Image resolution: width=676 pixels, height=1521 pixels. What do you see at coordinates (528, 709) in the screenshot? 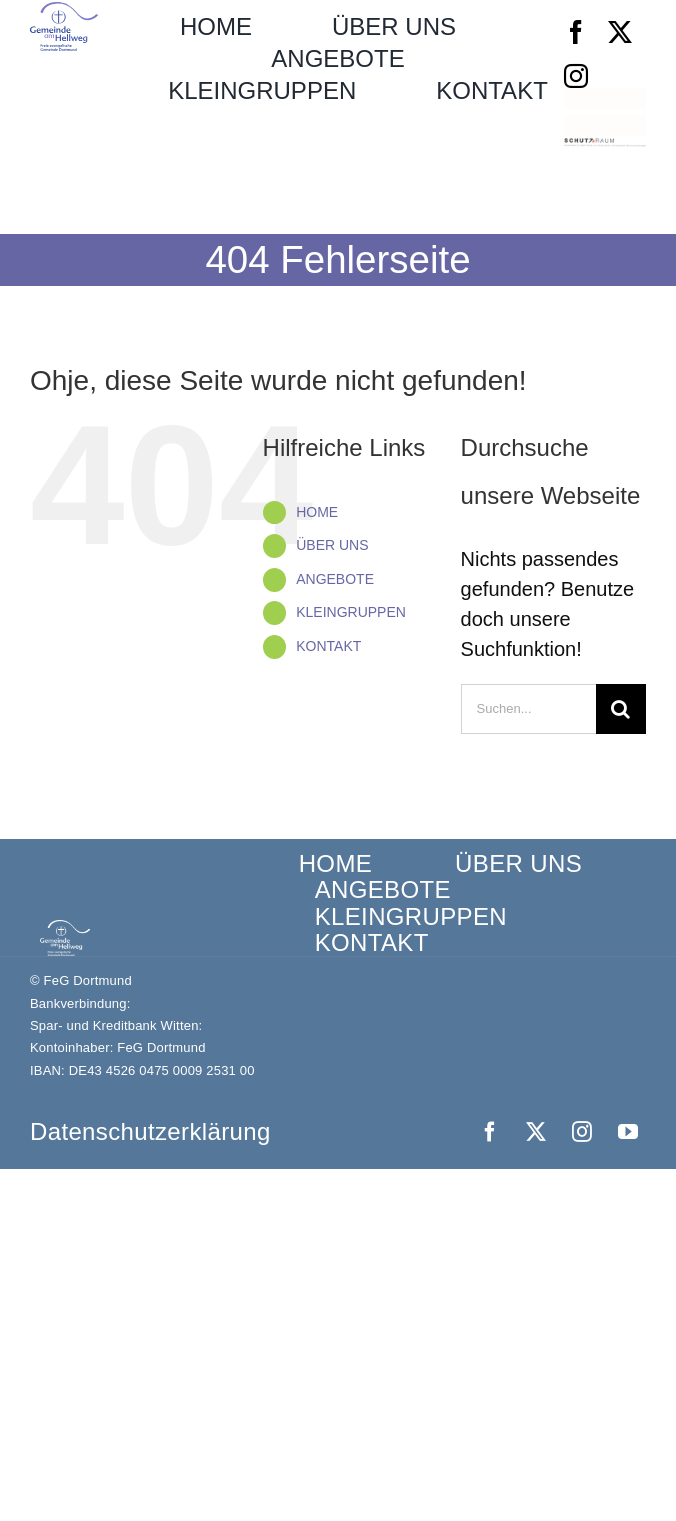
I see `[Suchen...]` at bounding box center [528, 709].